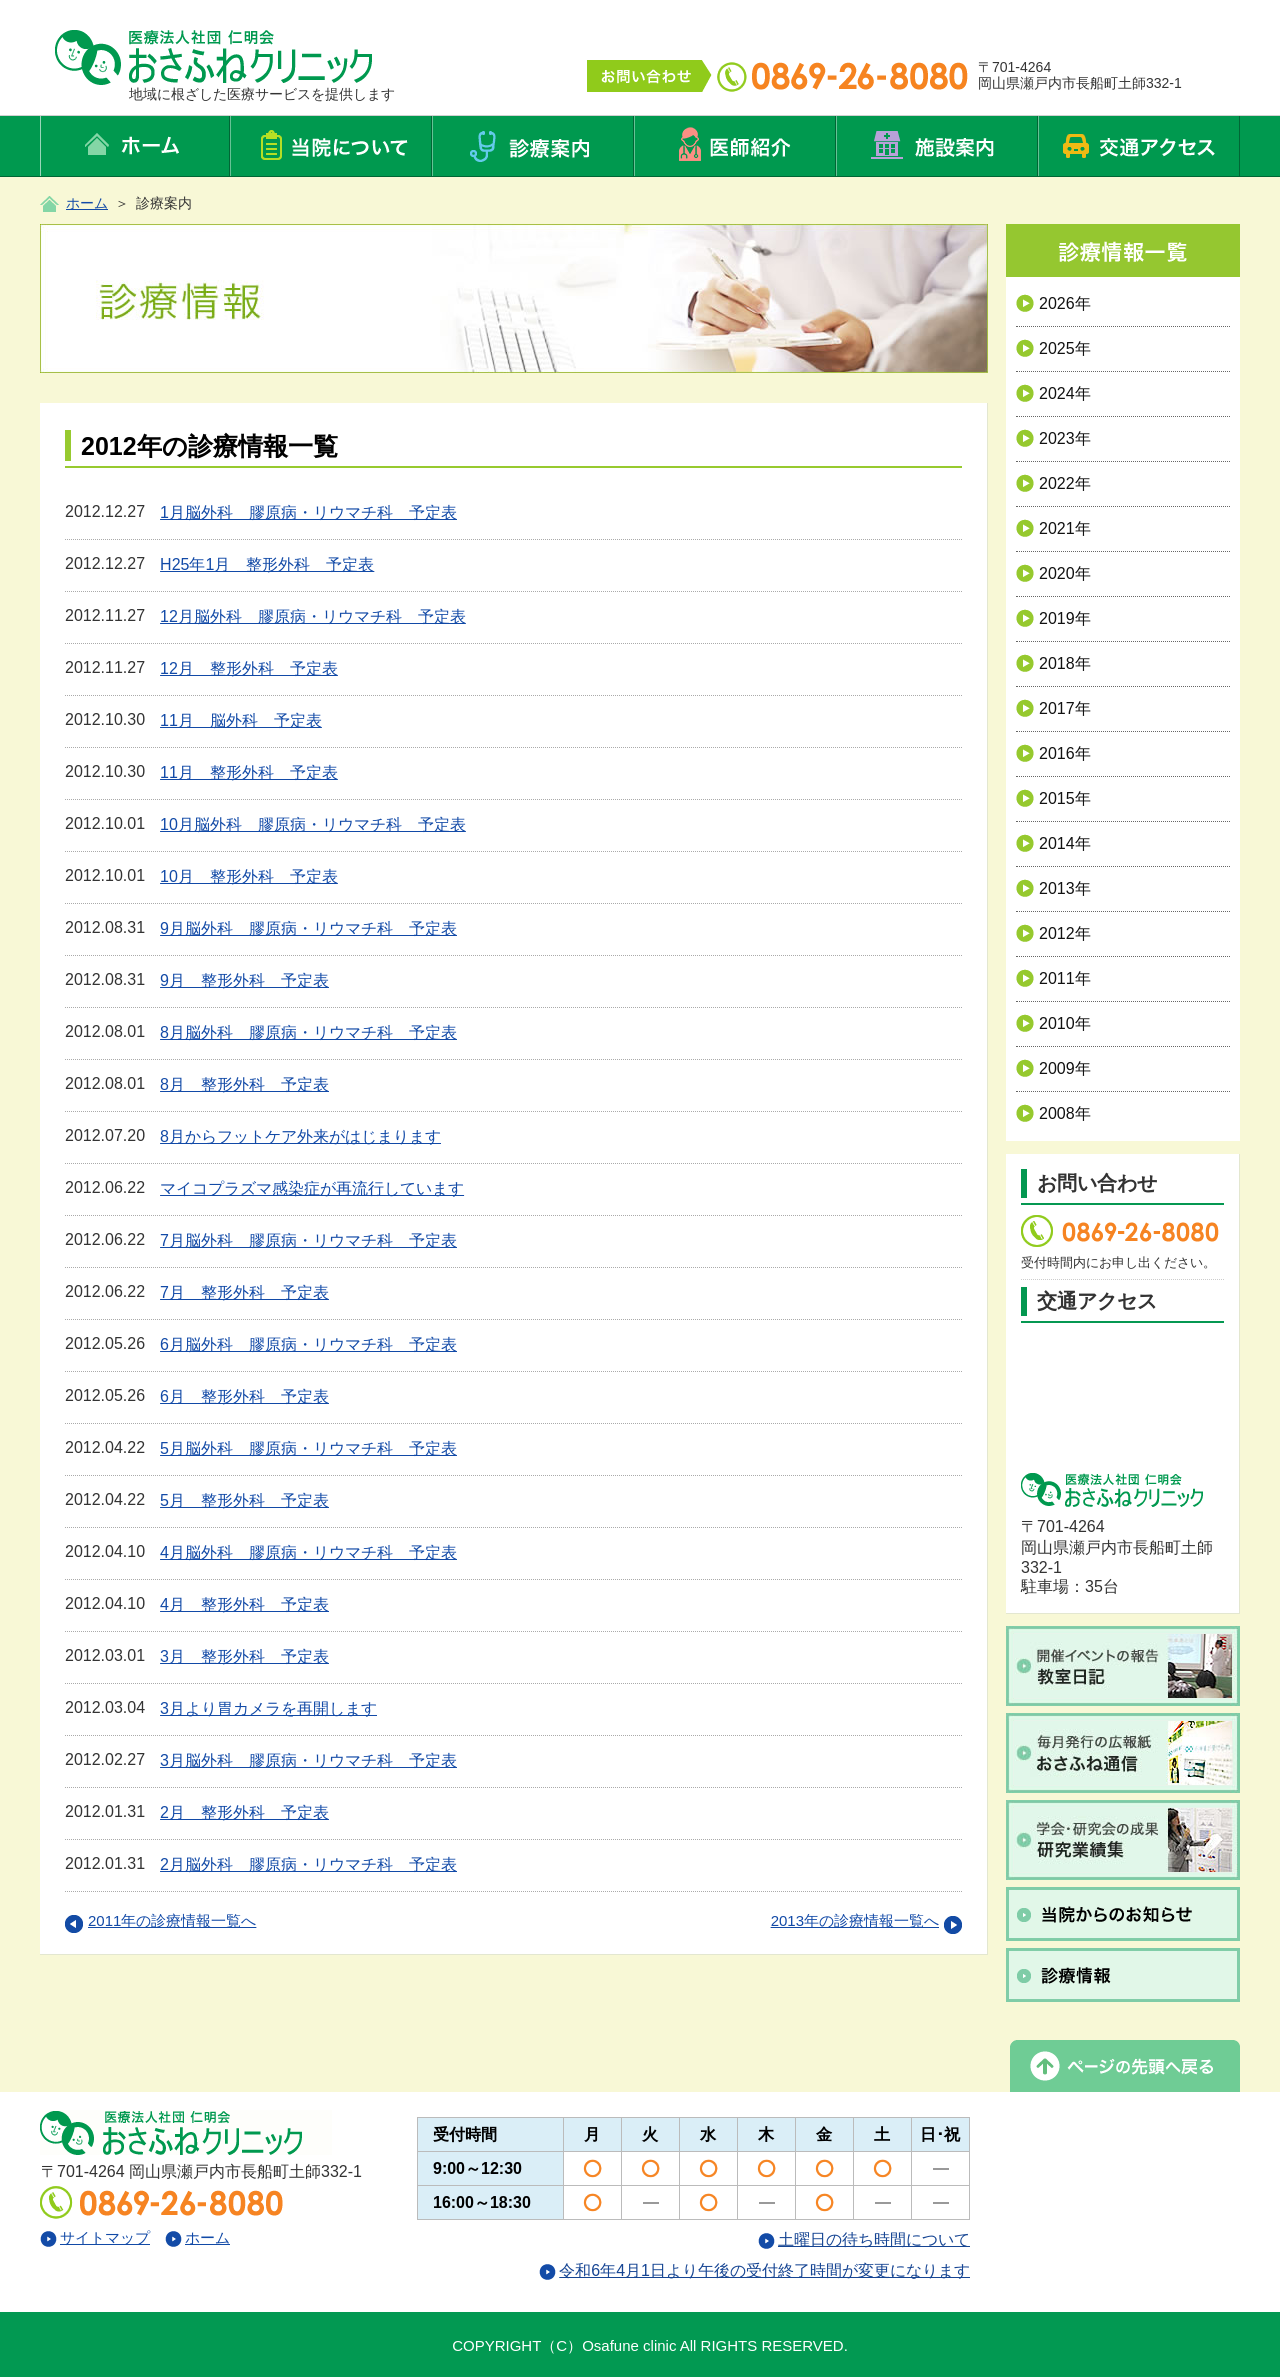 The height and width of the screenshot is (2377, 1280). Describe the element at coordinates (1053, 438) in the screenshot. I see `2023年` at that location.